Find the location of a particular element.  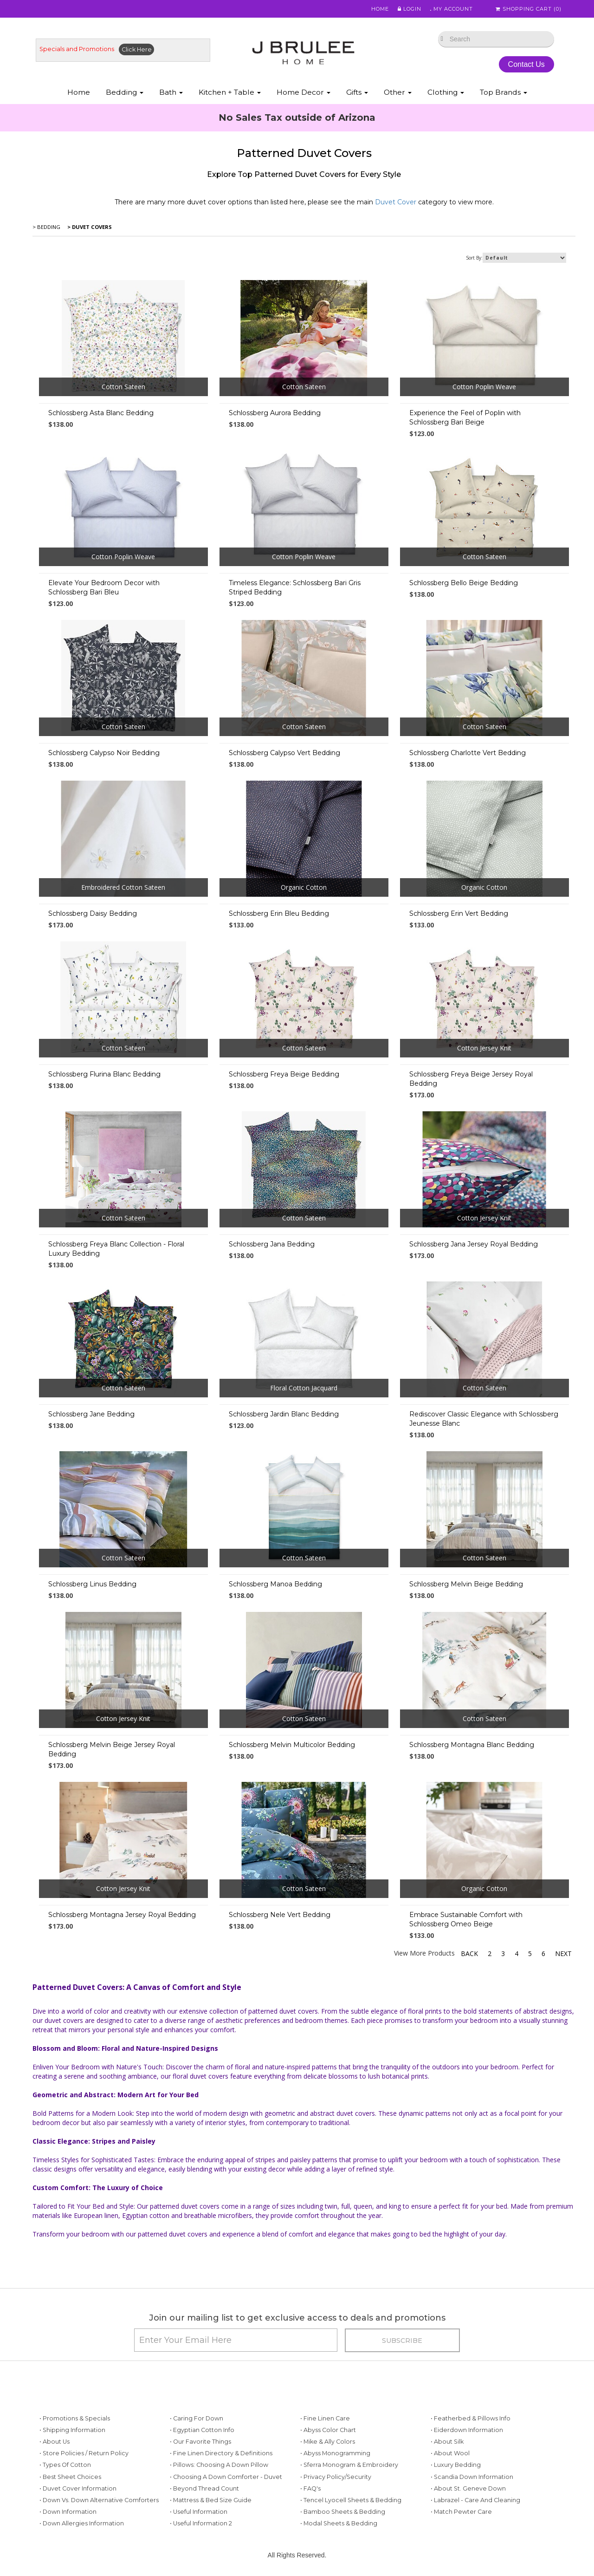

• Eiderdown Information is located at coordinates (467, 2429).